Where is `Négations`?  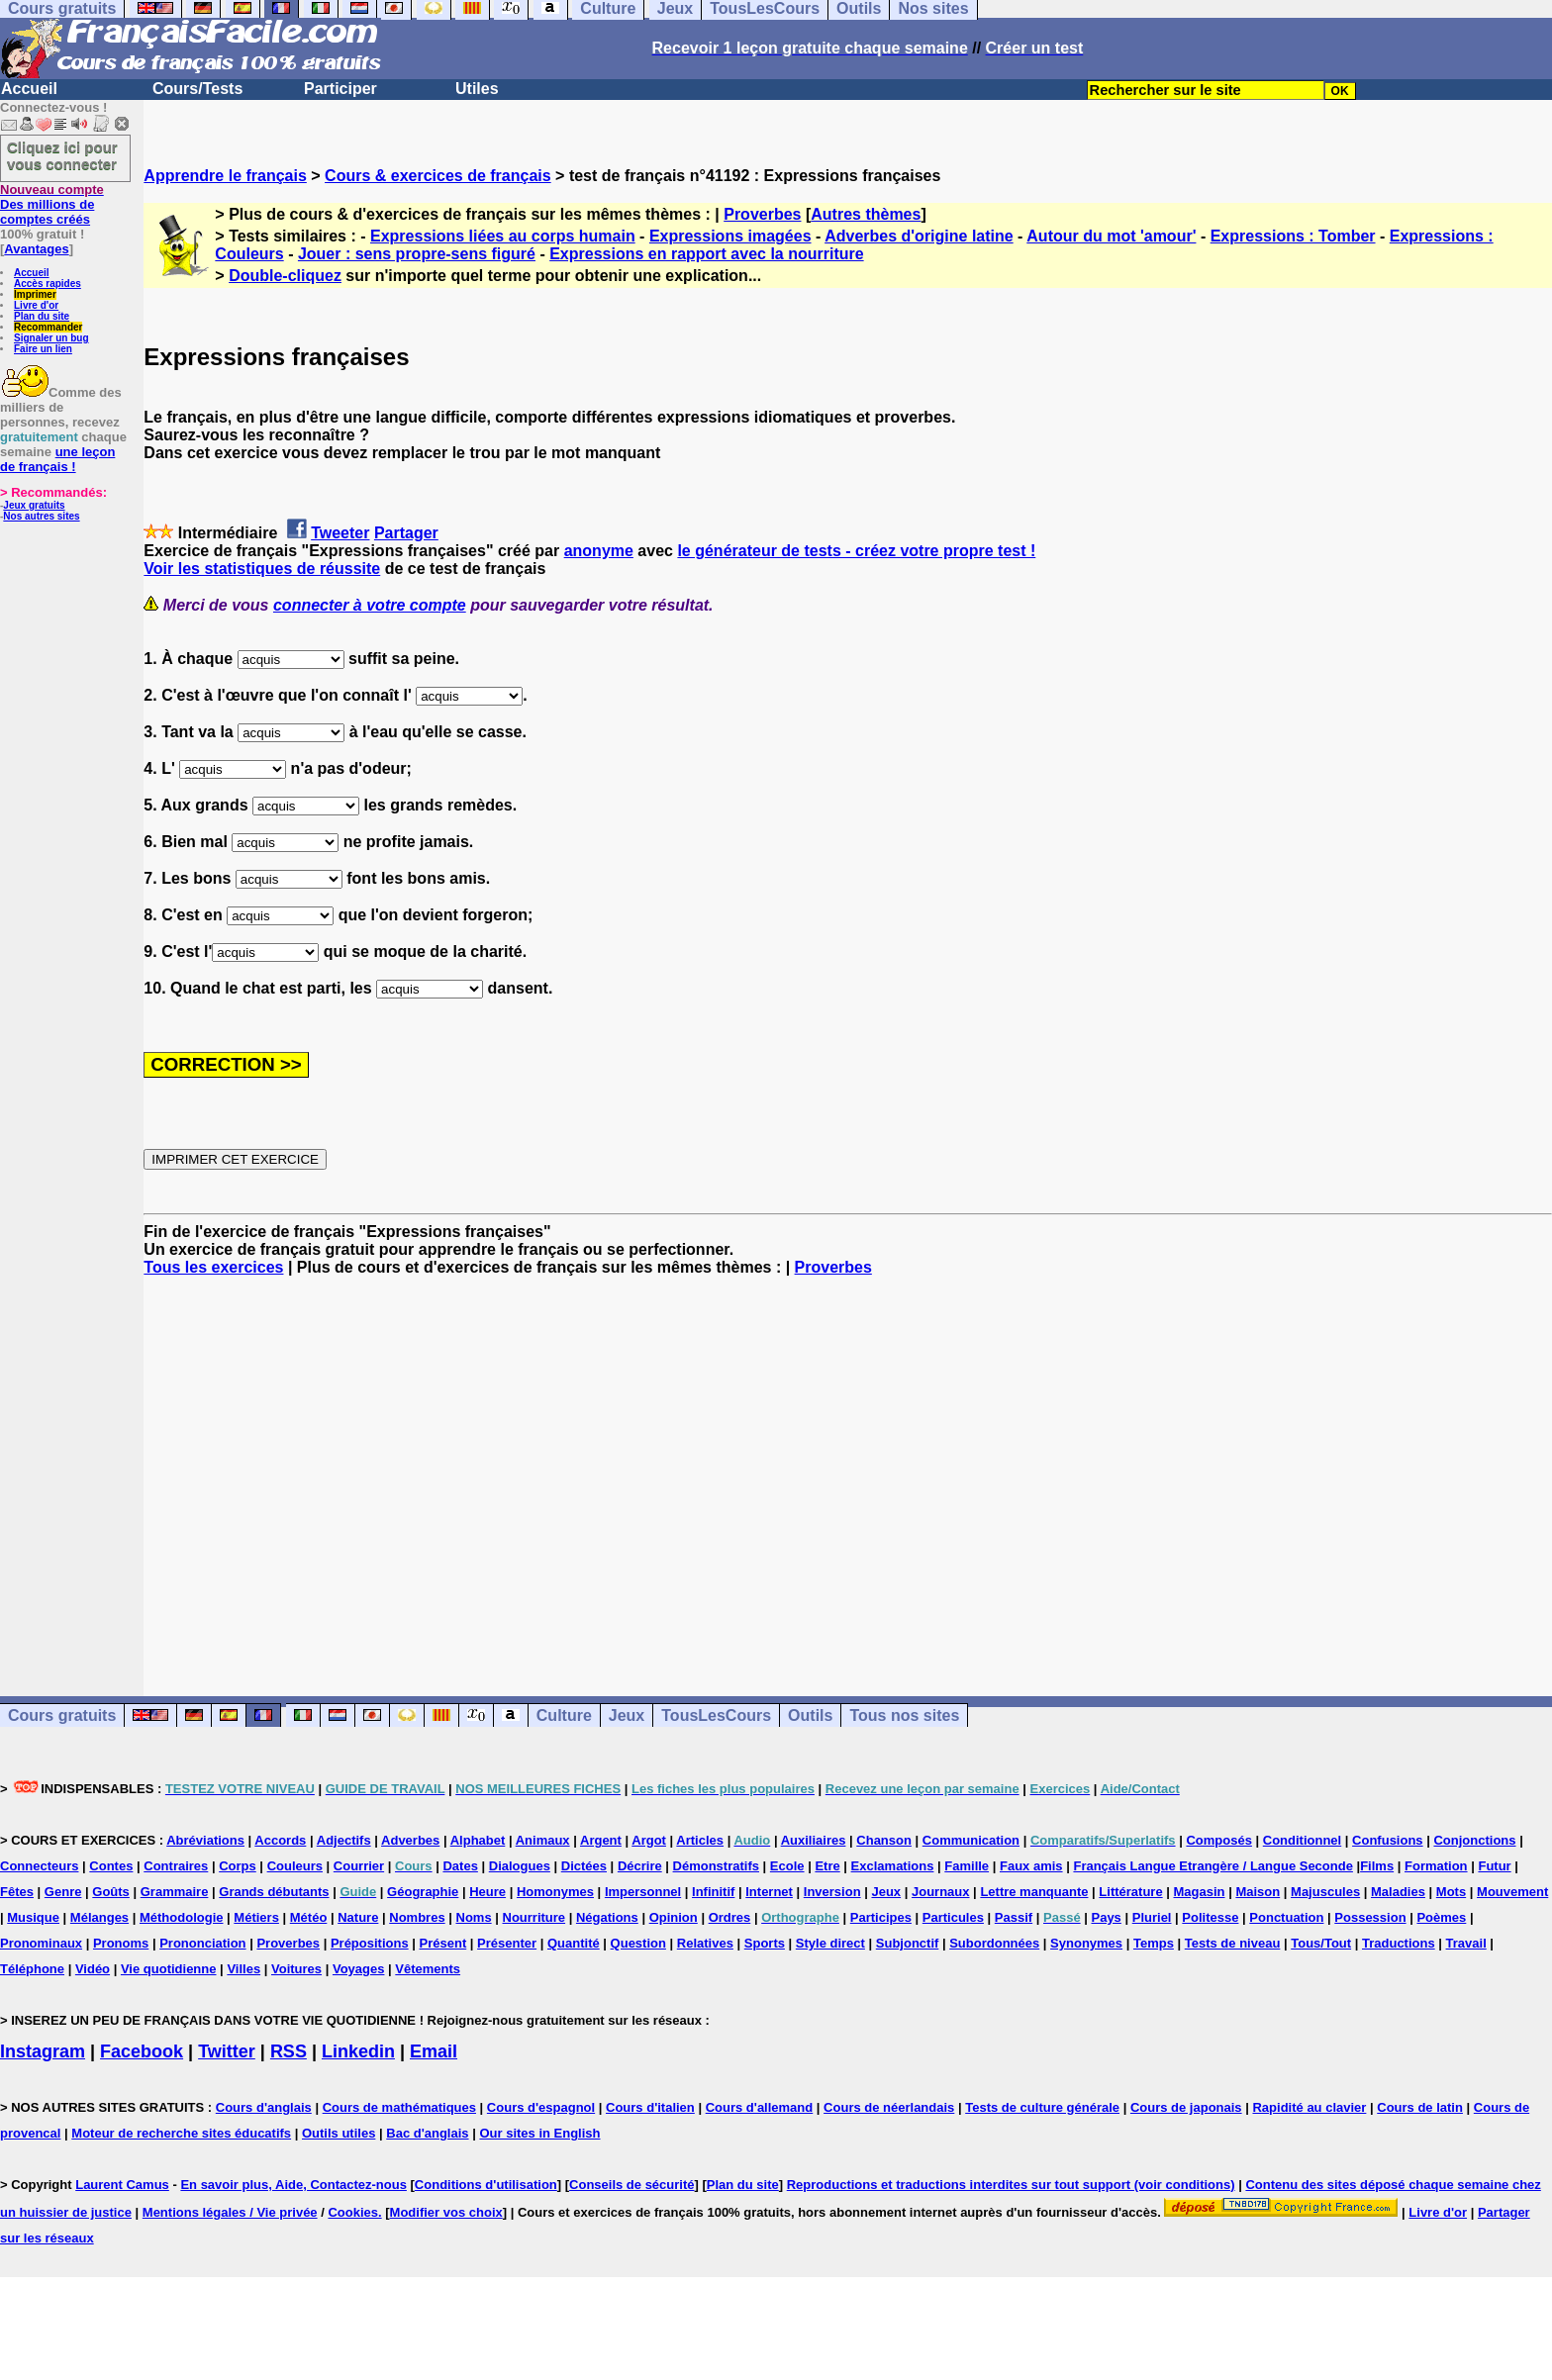
Négations is located at coordinates (607, 1917).